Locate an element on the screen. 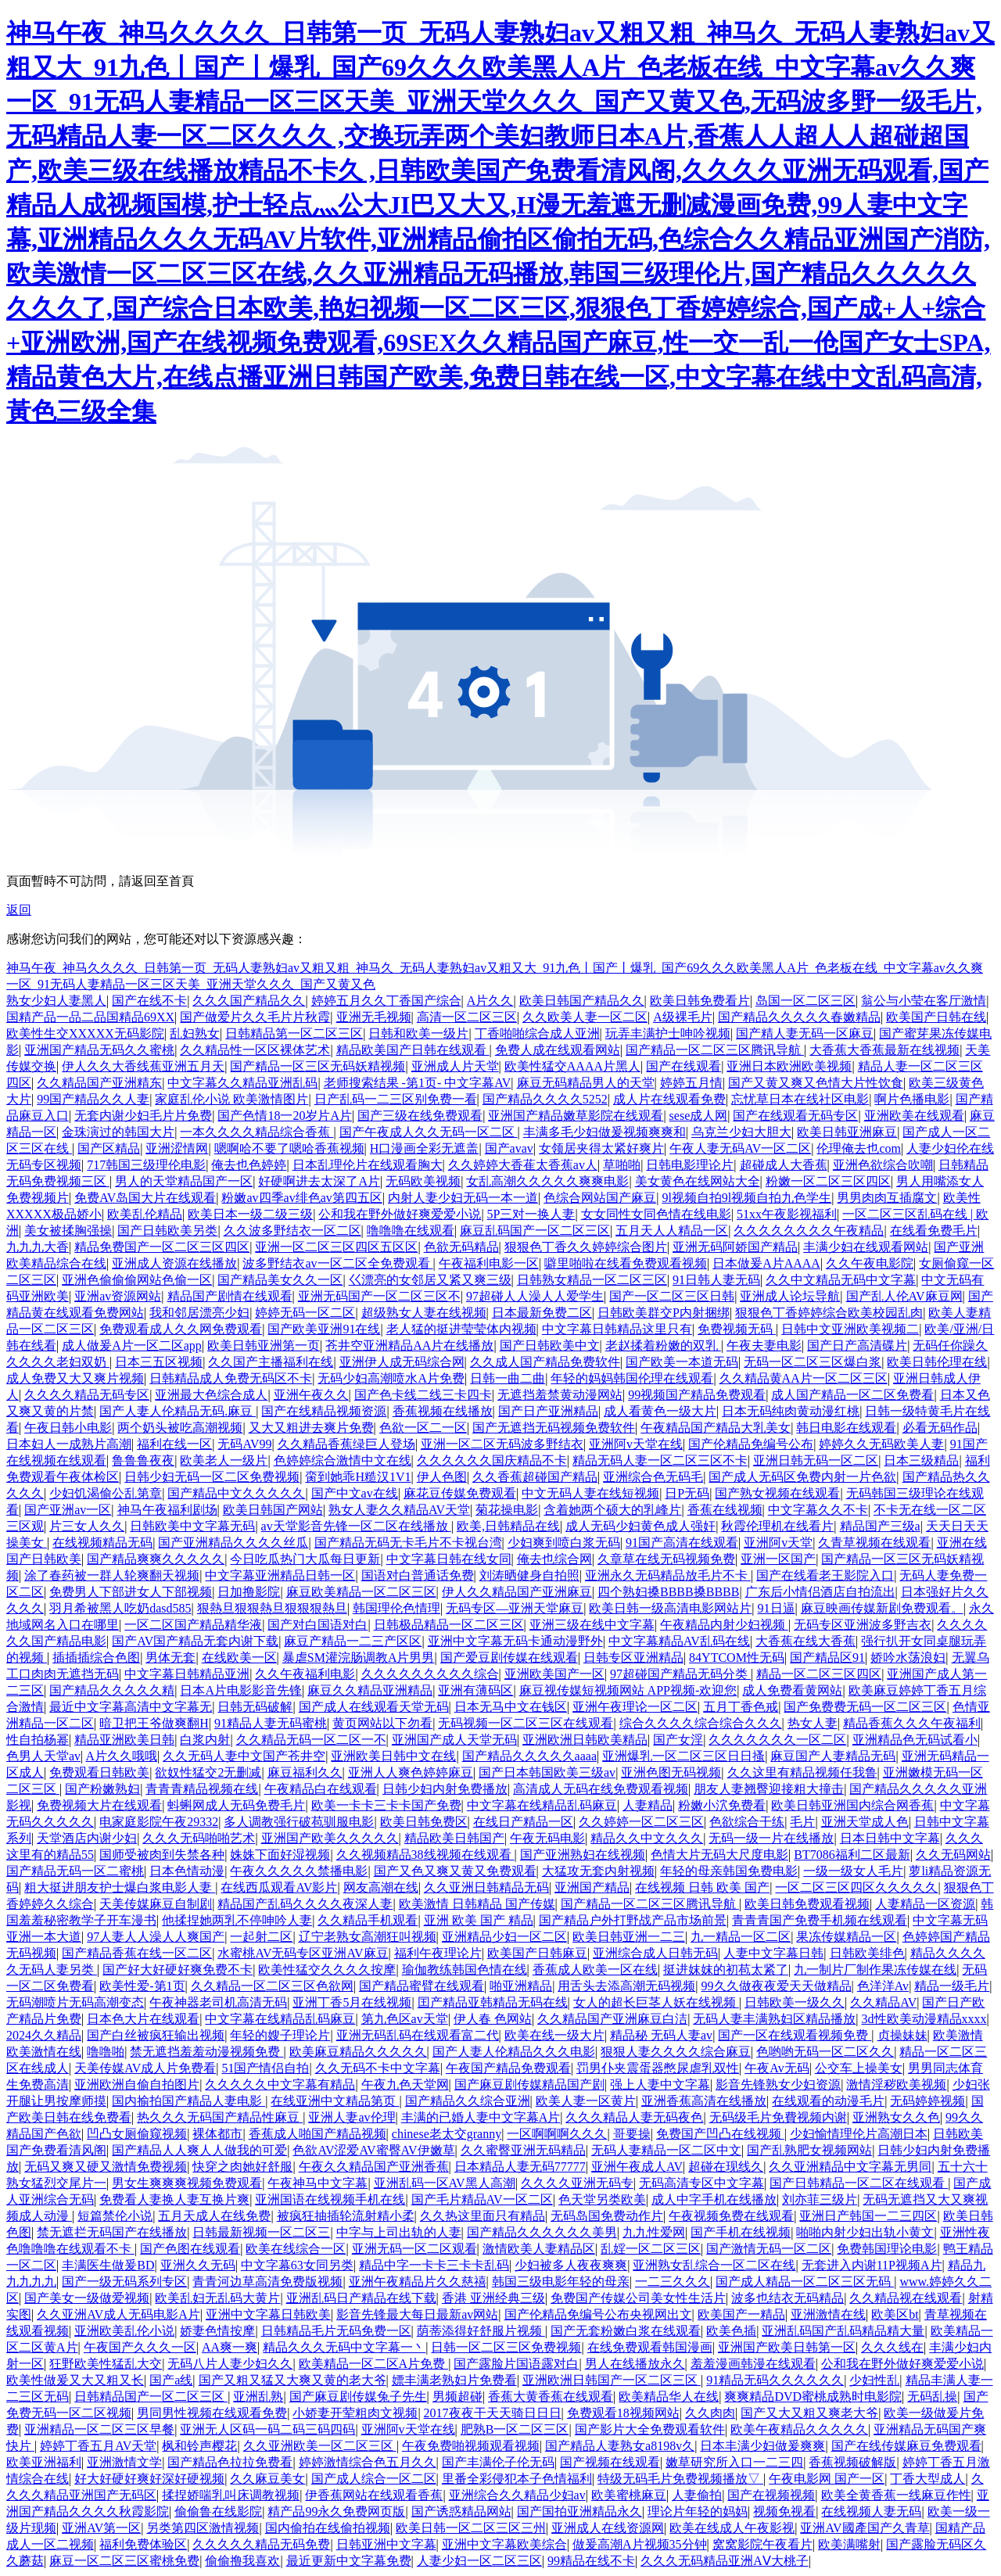  日本乱理伦片在线观看胸大 is located at coordinates (367, 1164).